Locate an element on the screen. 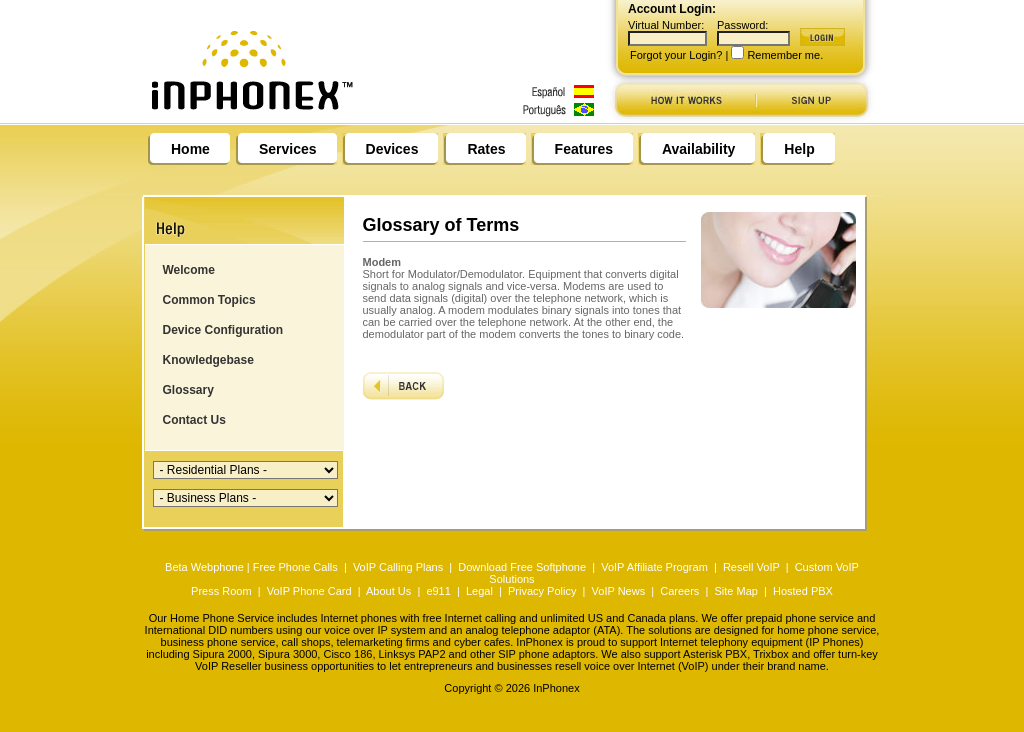  Welcome is located at coordinates (189, 270).